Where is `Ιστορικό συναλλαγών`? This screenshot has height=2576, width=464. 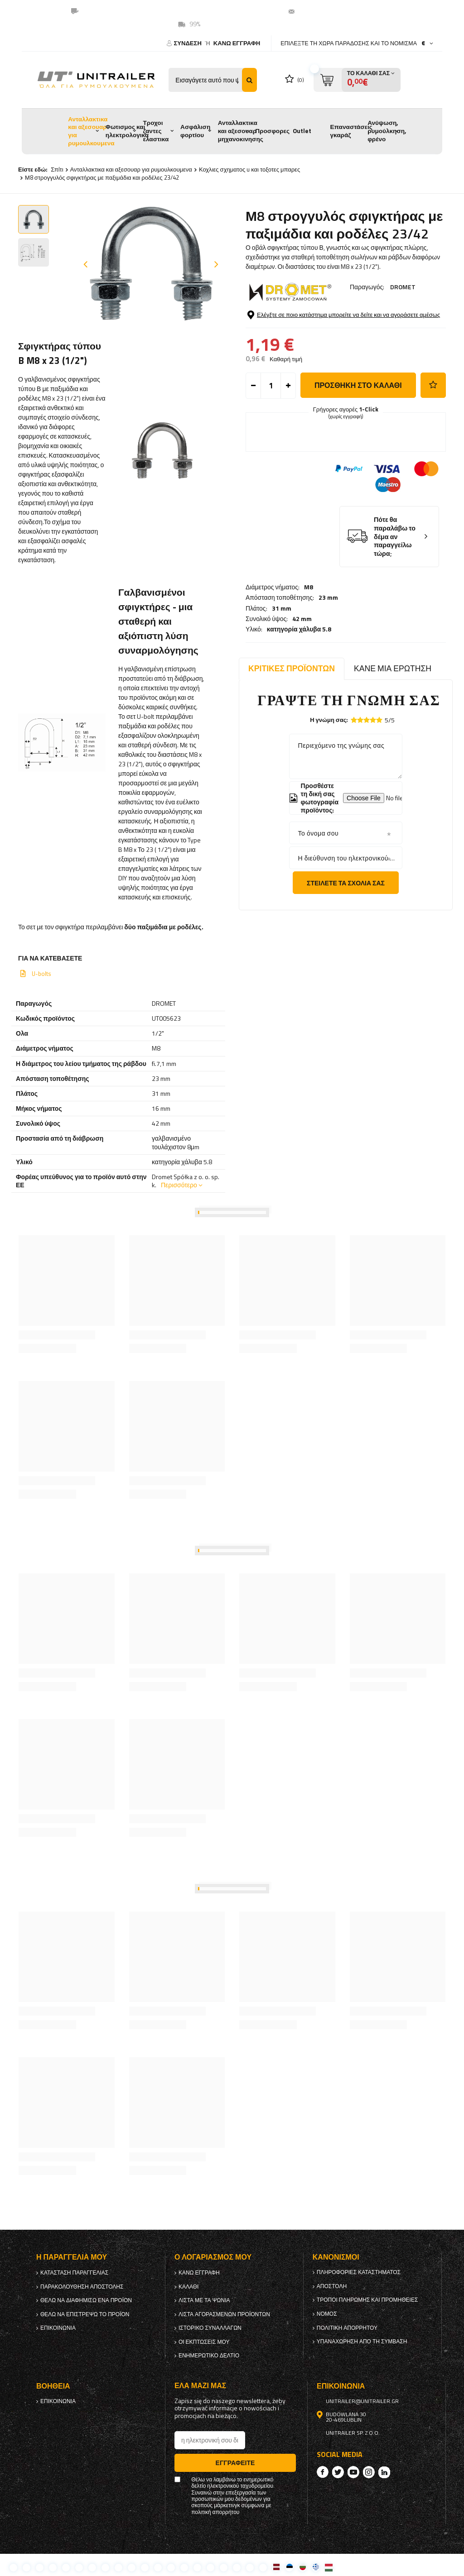
Ιστορικό συναλλαγών is located at coordinates (210, 2328).